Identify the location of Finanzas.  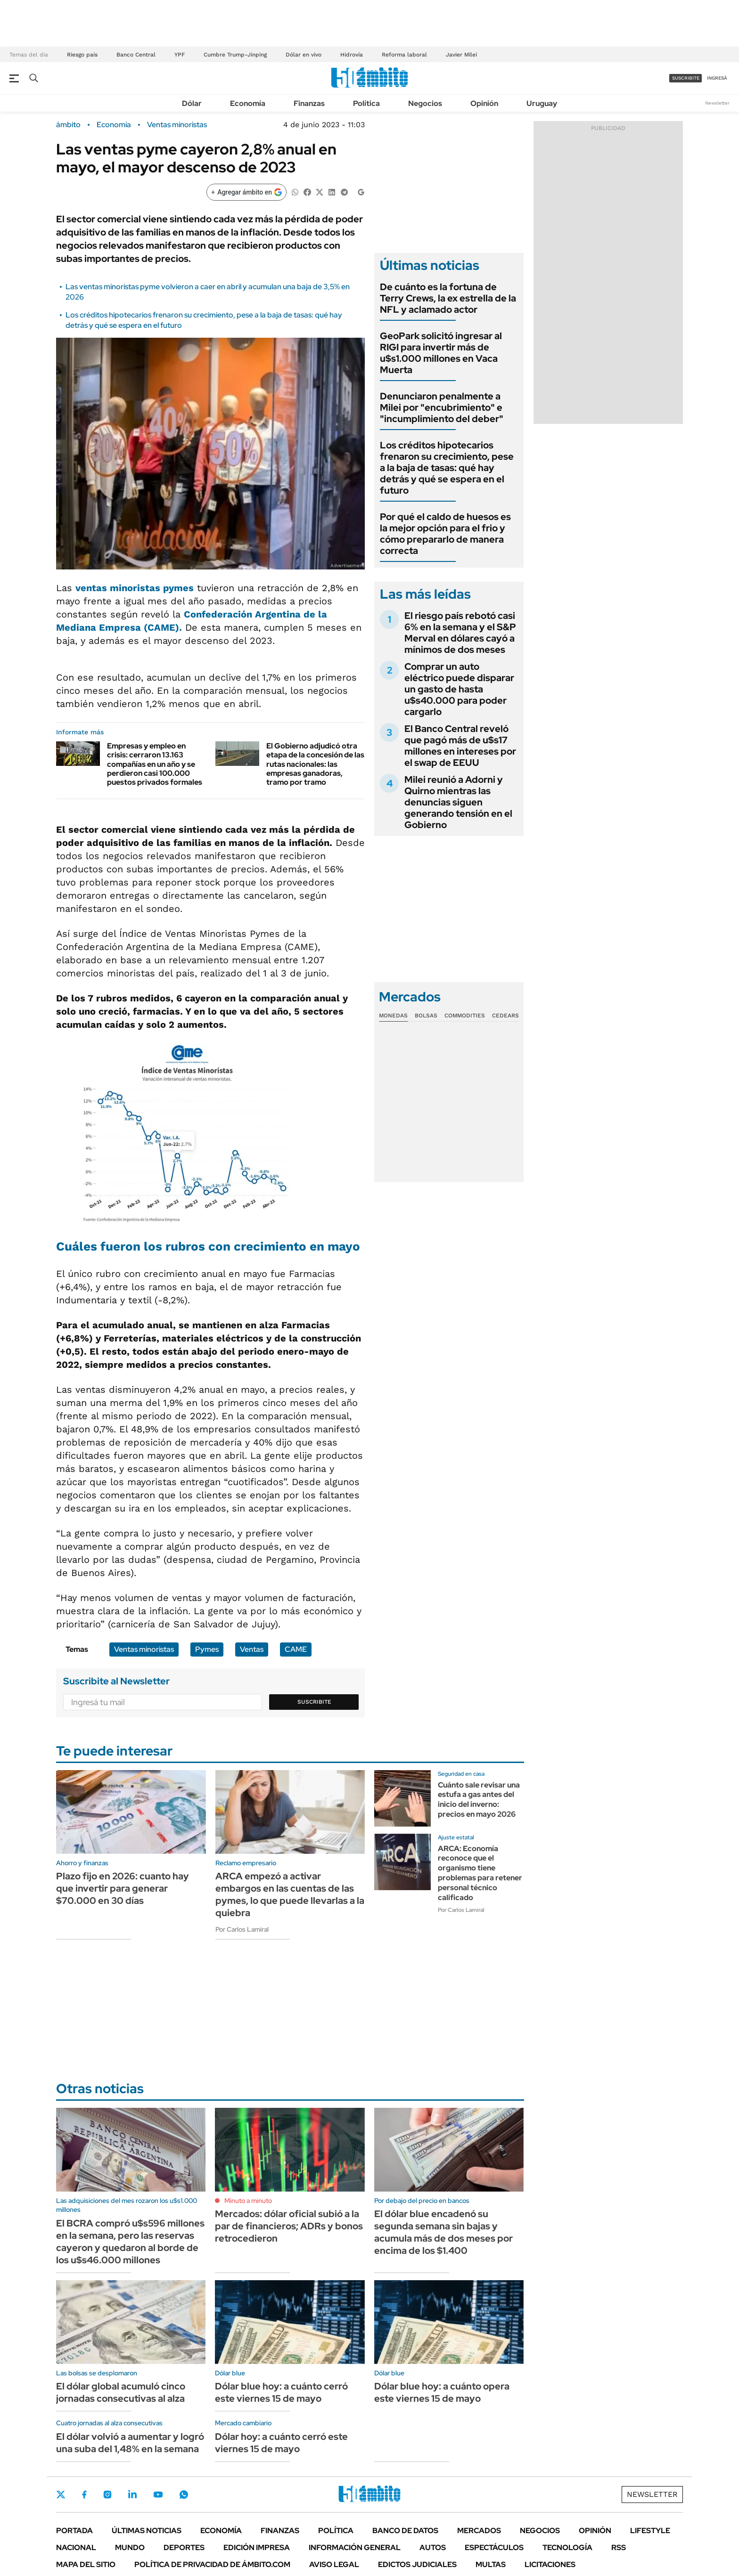
(309, 103).